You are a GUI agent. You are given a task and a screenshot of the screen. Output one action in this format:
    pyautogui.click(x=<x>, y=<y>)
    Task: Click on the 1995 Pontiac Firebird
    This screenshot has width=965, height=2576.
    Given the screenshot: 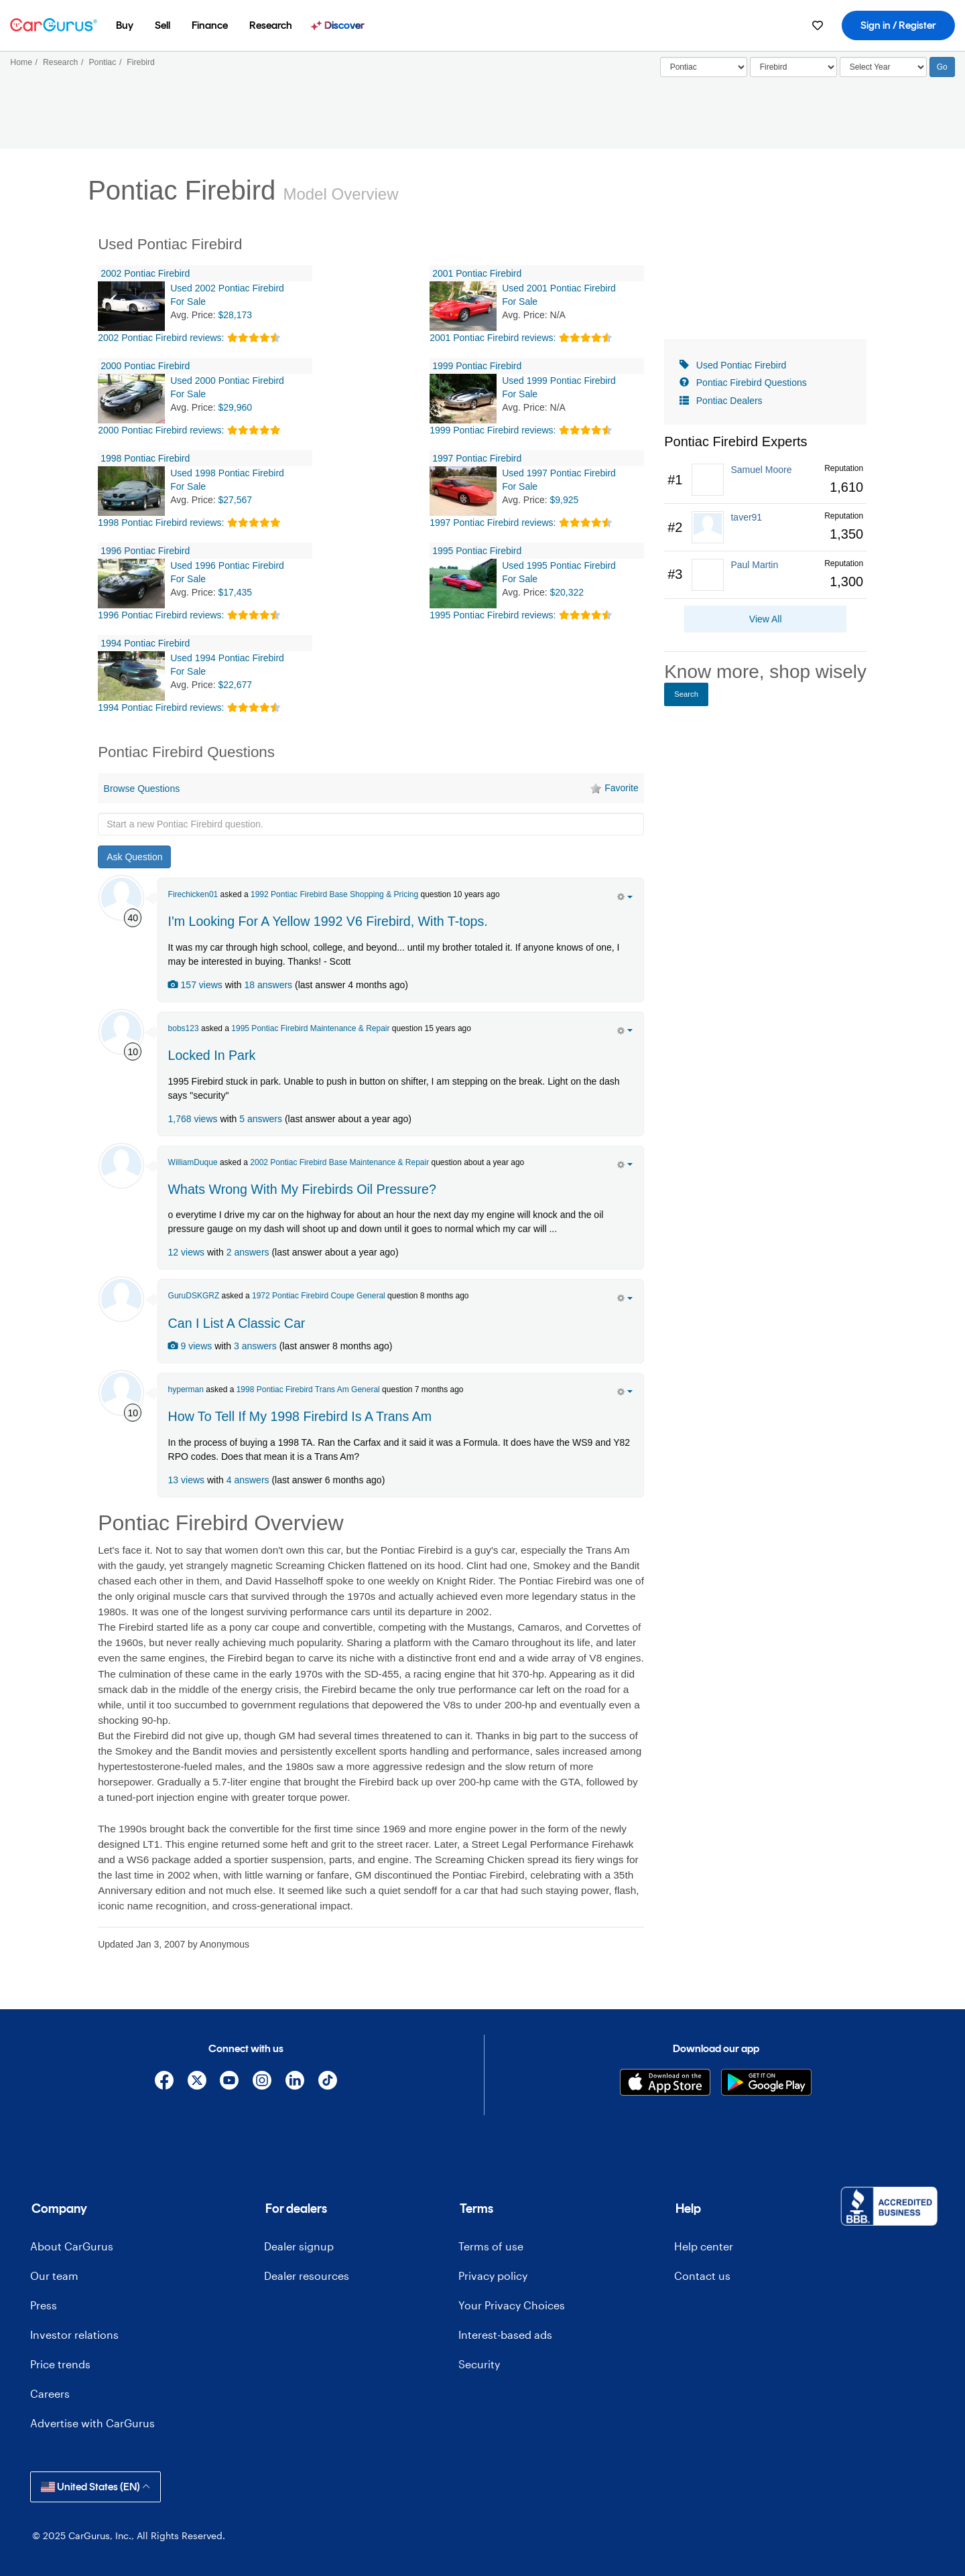 What is the action you would take?
    pyautogui.click(x=476, y=550)
    